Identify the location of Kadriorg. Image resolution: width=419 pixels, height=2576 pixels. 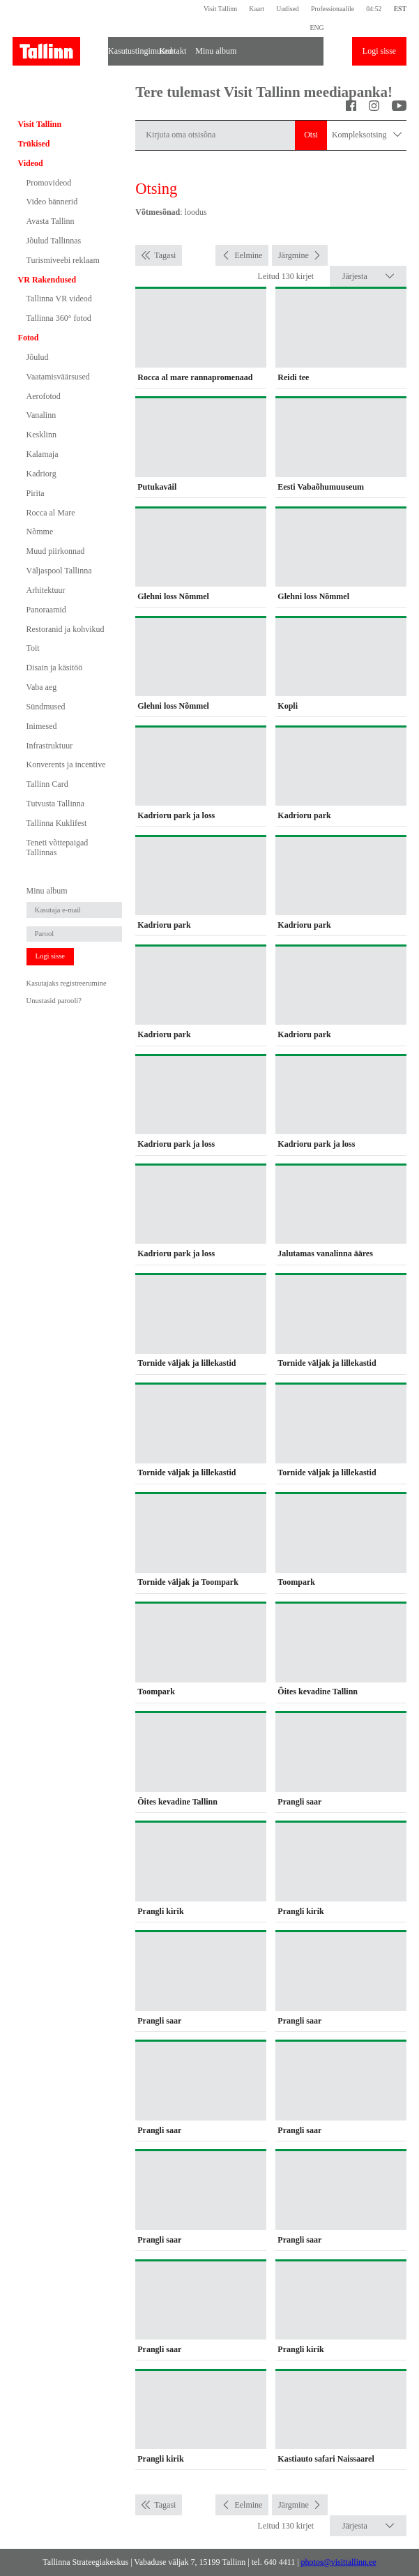
(41, 474).